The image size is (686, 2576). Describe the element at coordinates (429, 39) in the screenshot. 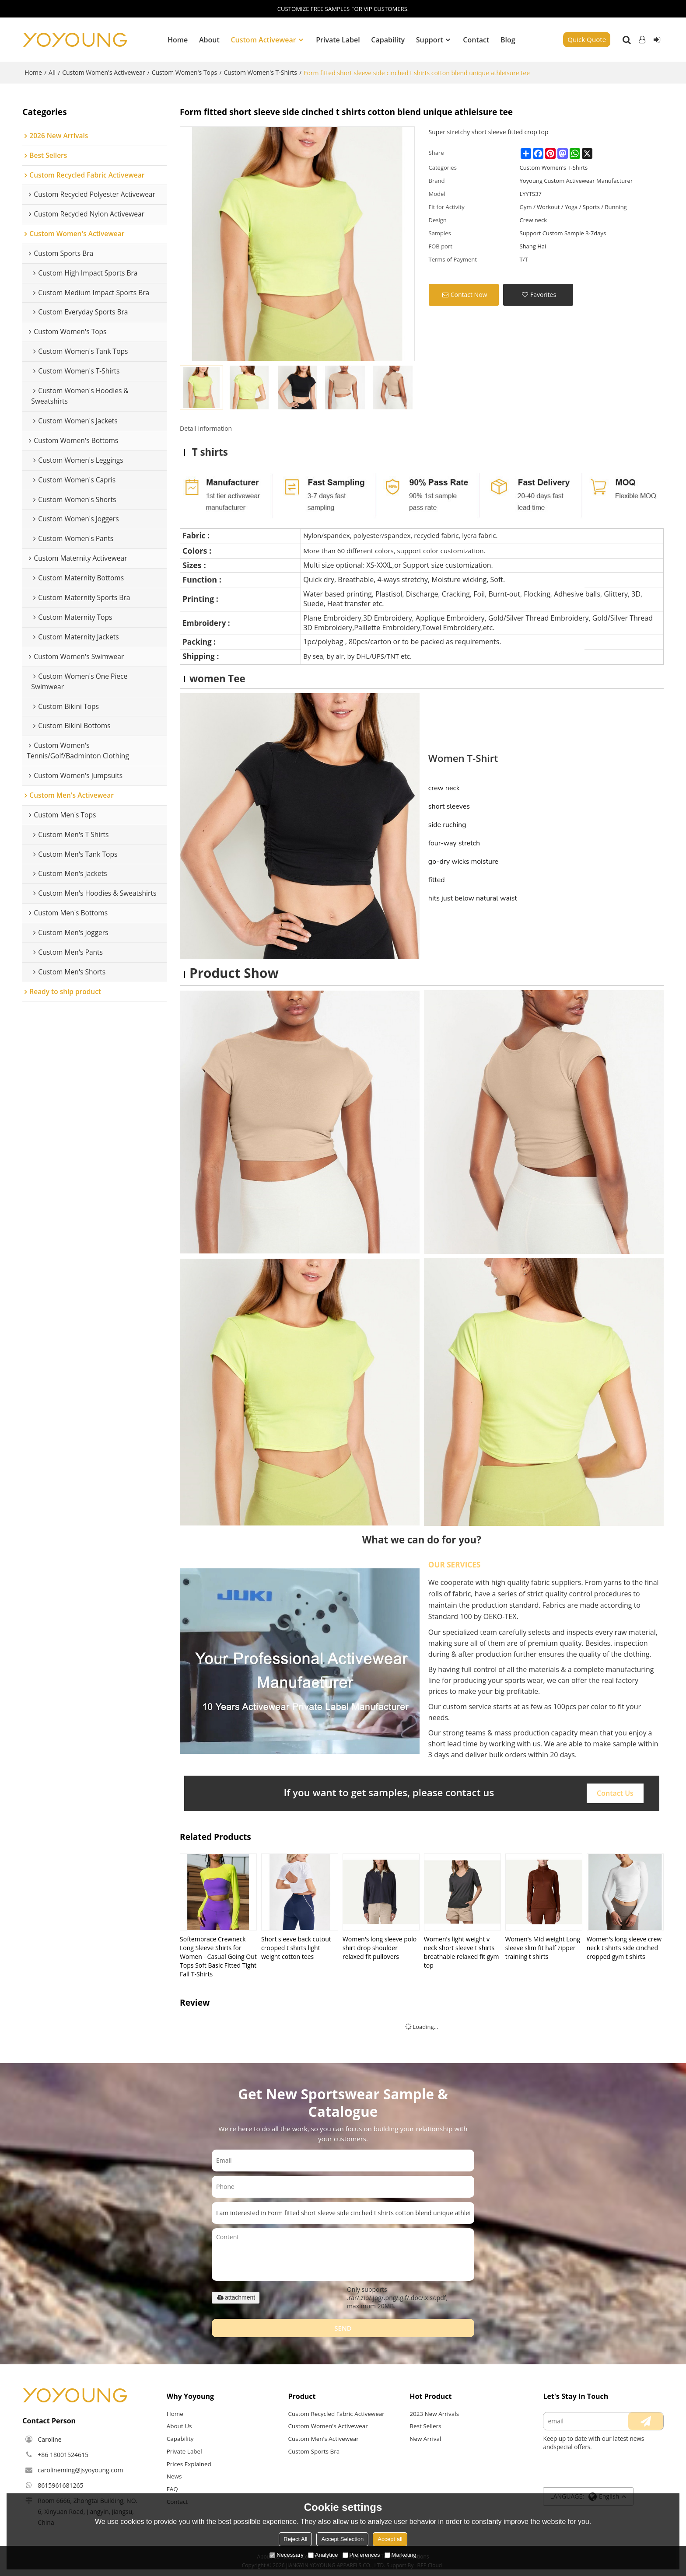

I see `Support` at that location.